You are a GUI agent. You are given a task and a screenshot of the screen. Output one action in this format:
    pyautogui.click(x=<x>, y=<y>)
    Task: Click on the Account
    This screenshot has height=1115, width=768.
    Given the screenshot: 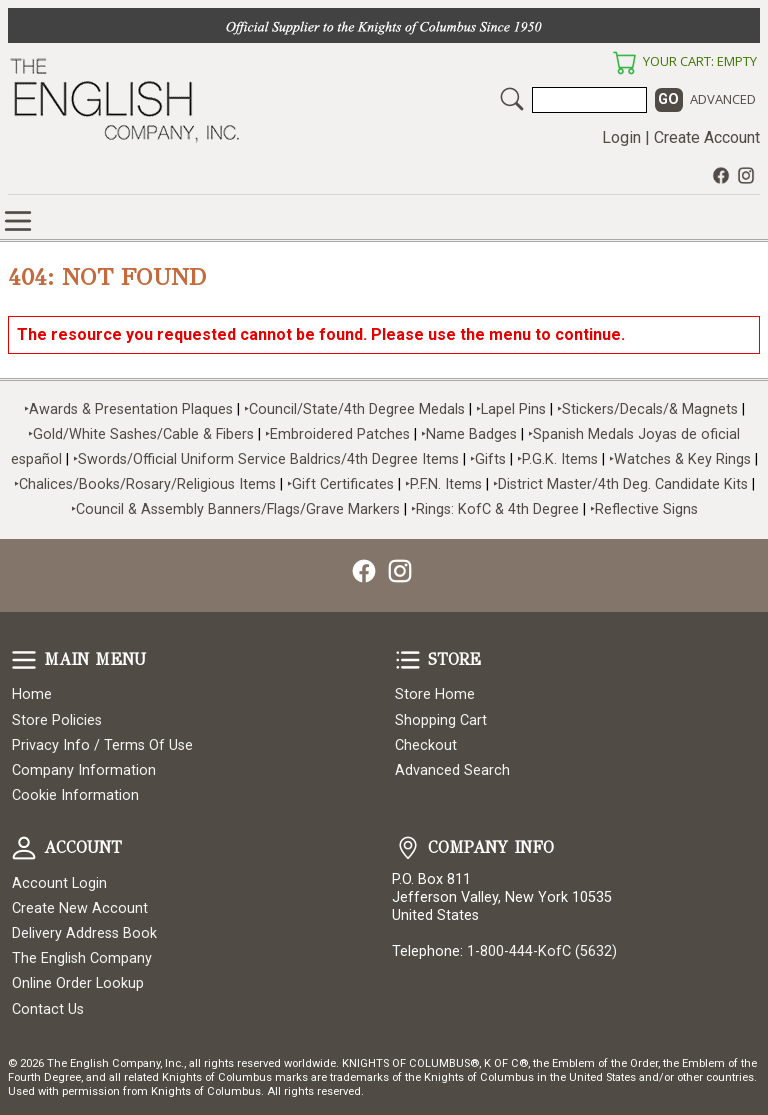 What is the action you would take?
    pyautogui.click(x=24, y=848)
    